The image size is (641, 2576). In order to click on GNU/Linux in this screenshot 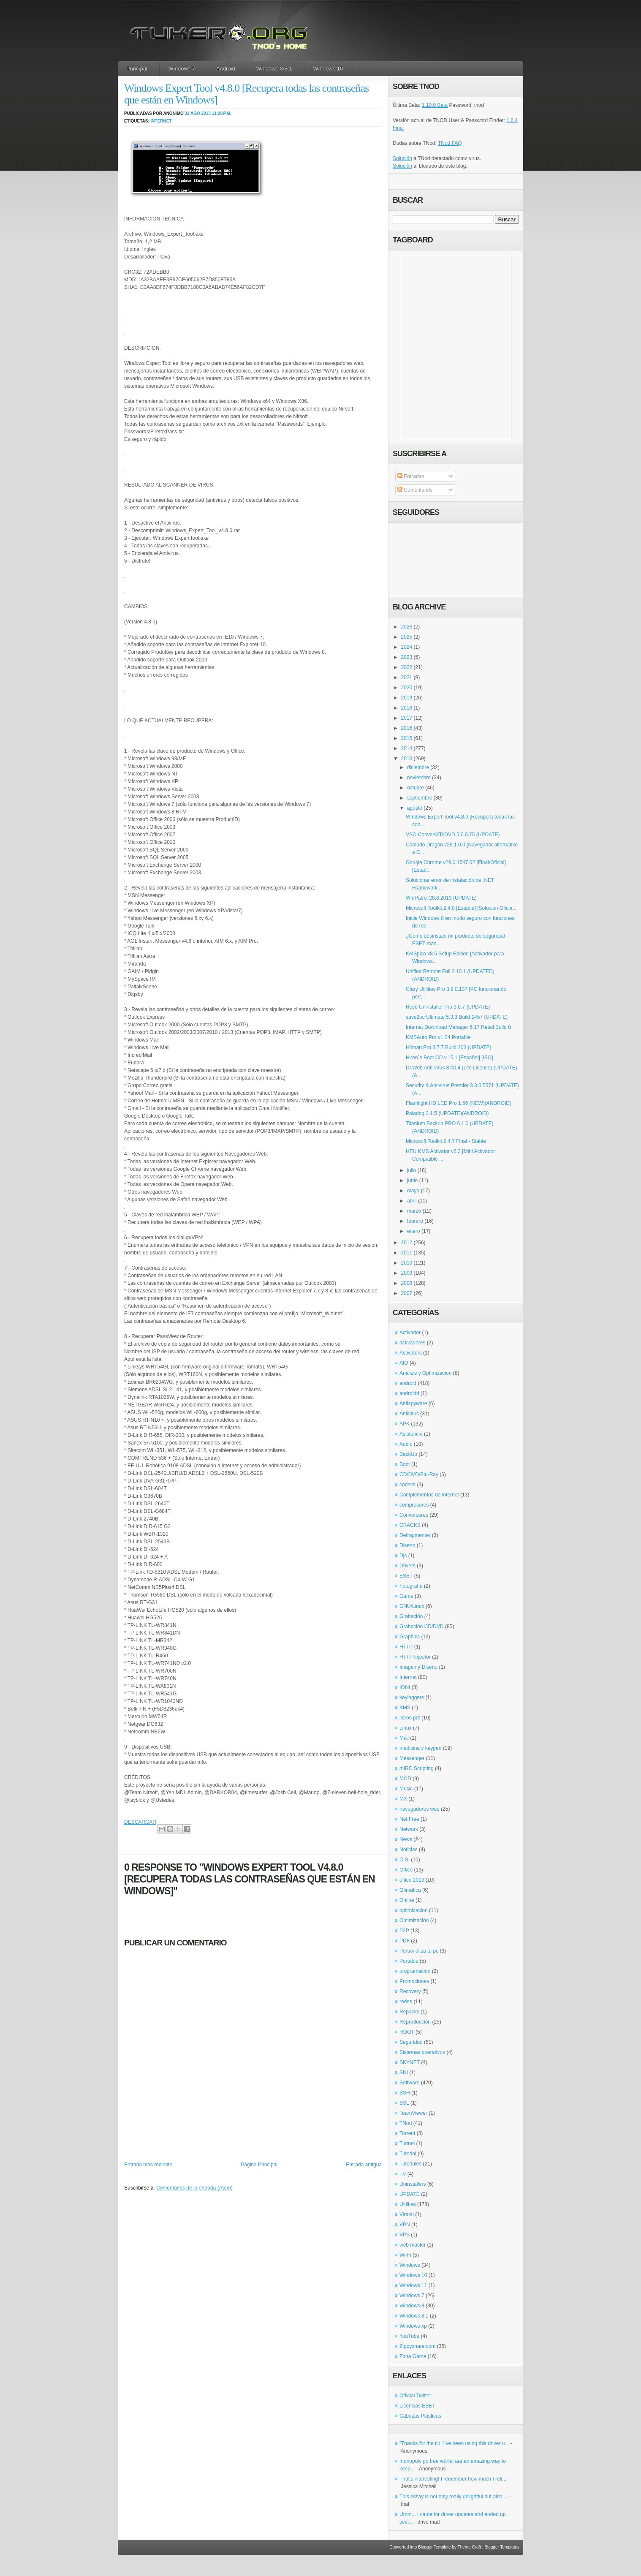, I will do `click(411, 1606)`.